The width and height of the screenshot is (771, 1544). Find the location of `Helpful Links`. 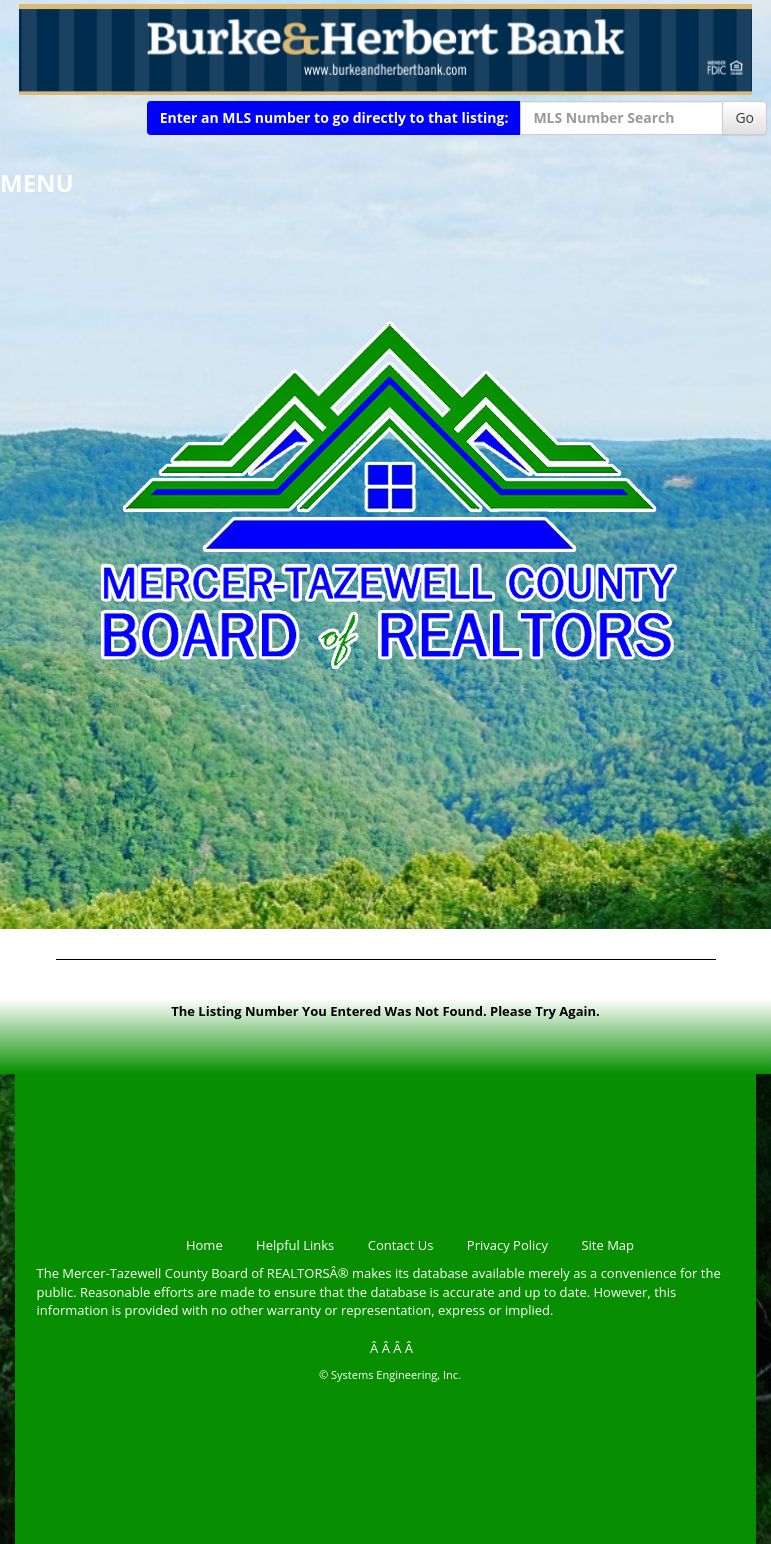

Helpful Links is located at coordinates (295, 1245).